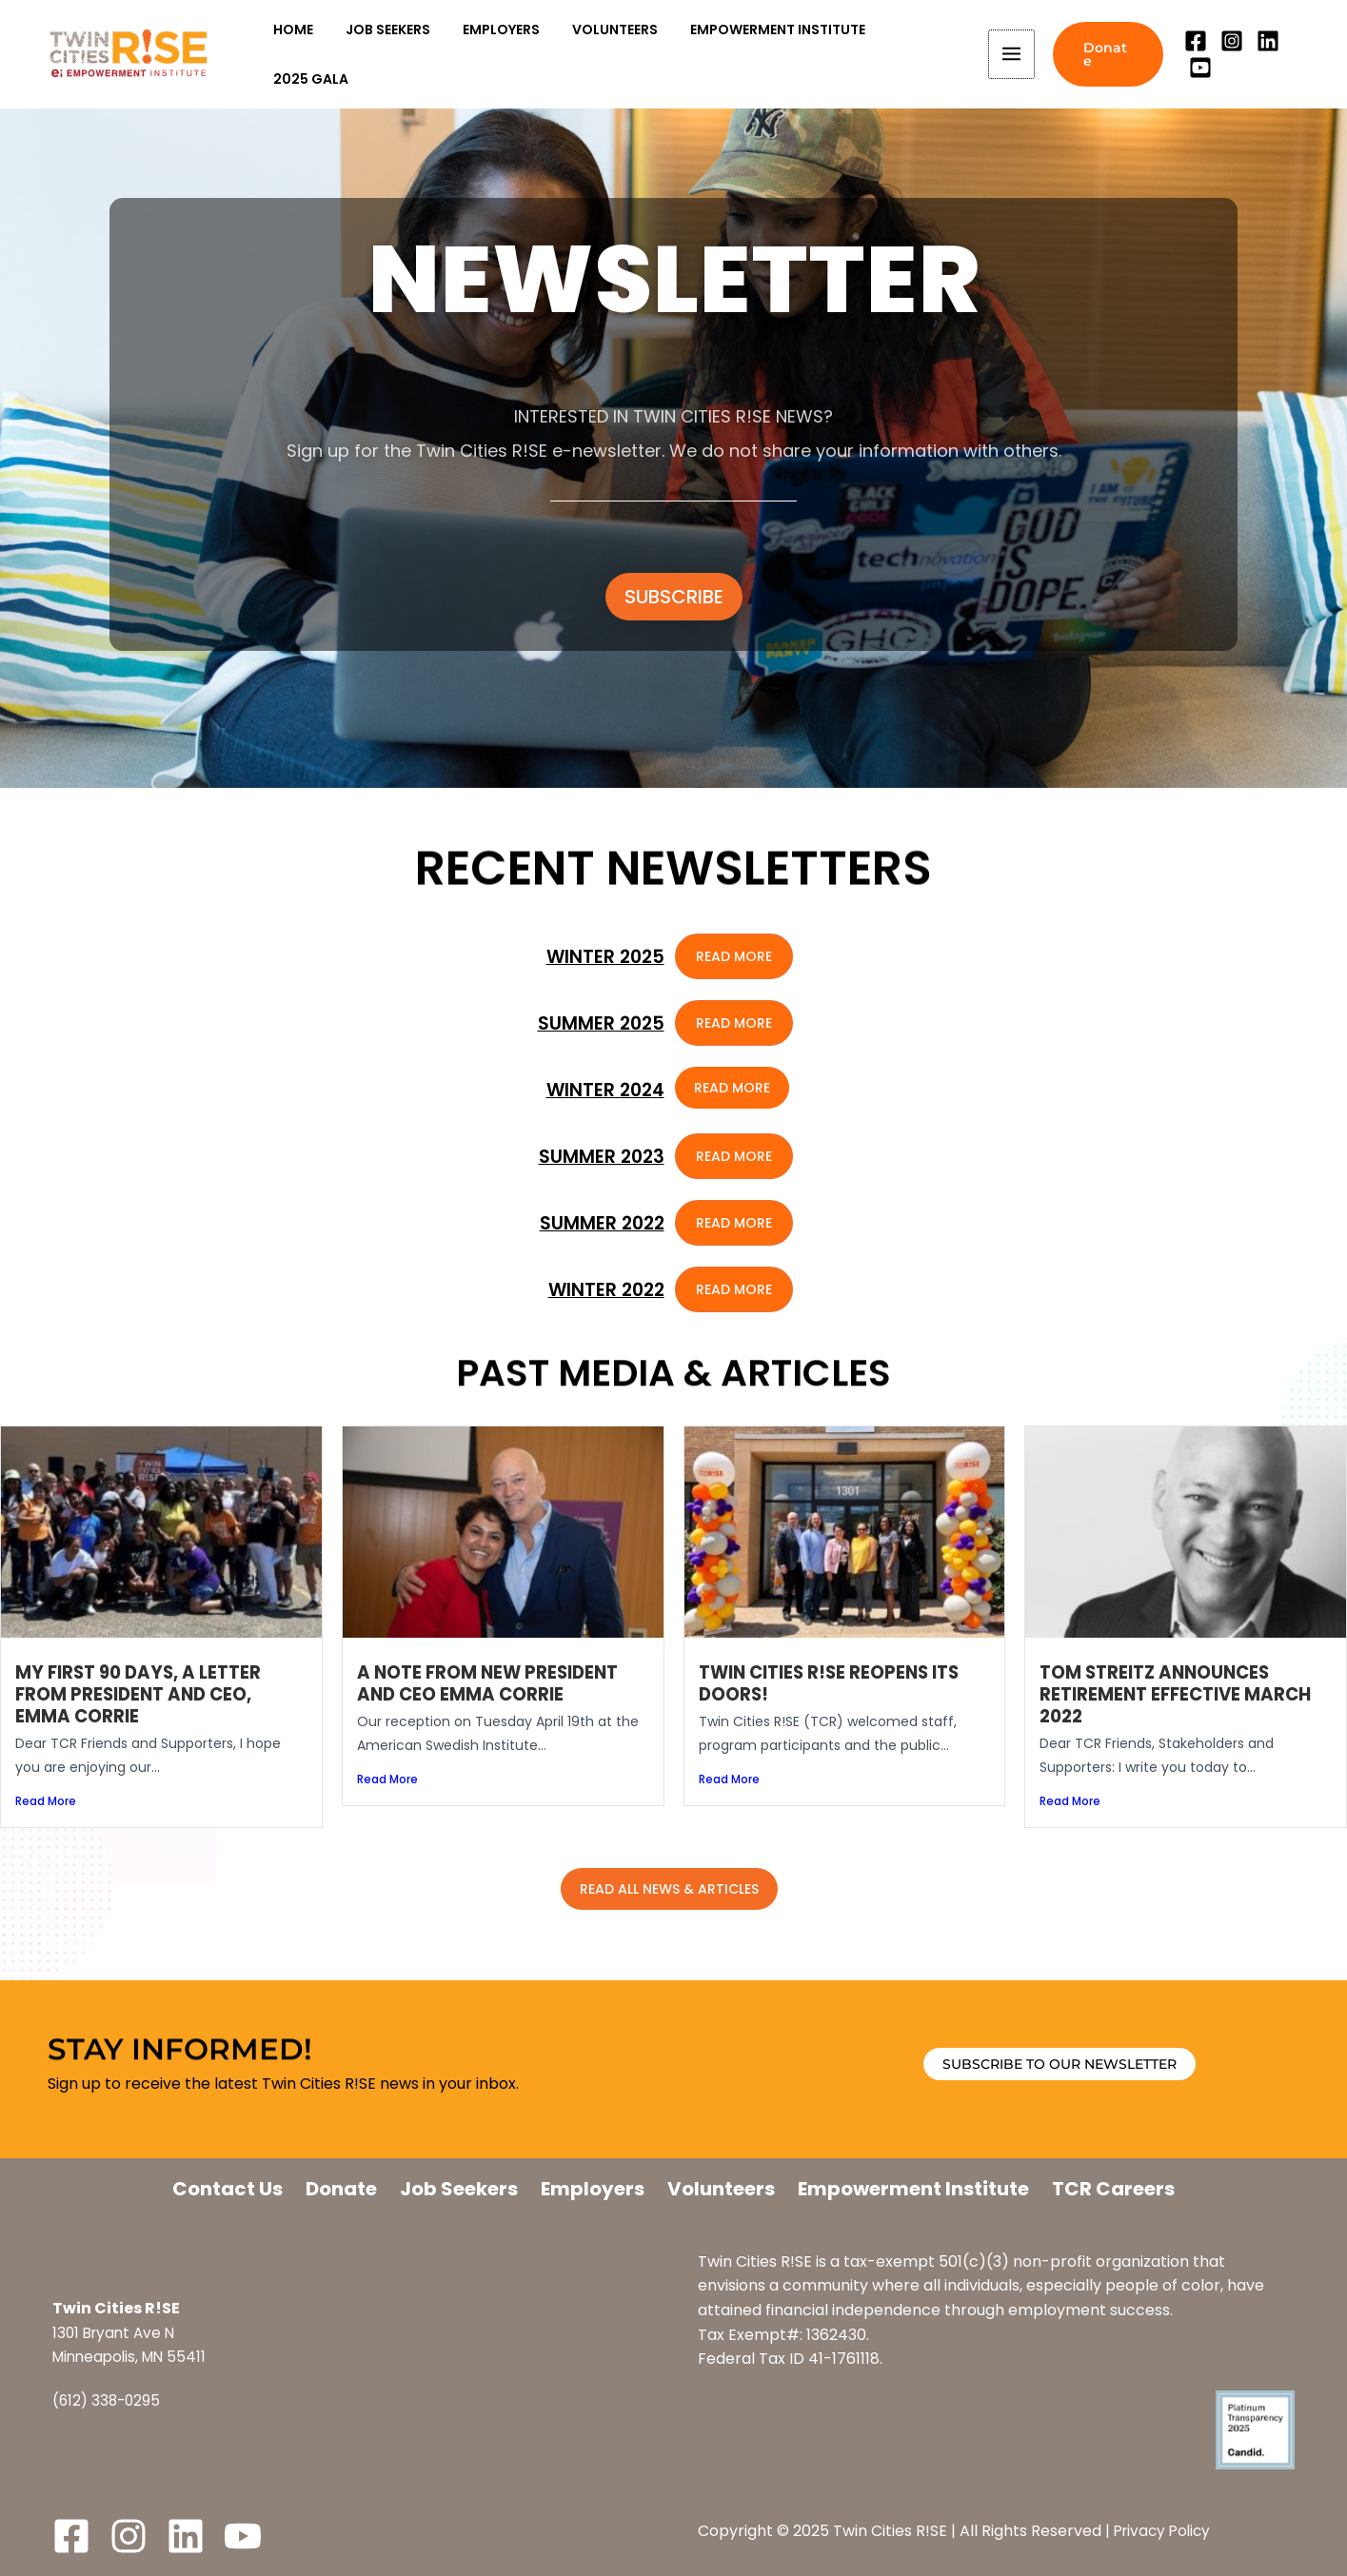  I want to click on Tom Streitz Announces Retirement Effective March 2022, so click(1180, 1694).